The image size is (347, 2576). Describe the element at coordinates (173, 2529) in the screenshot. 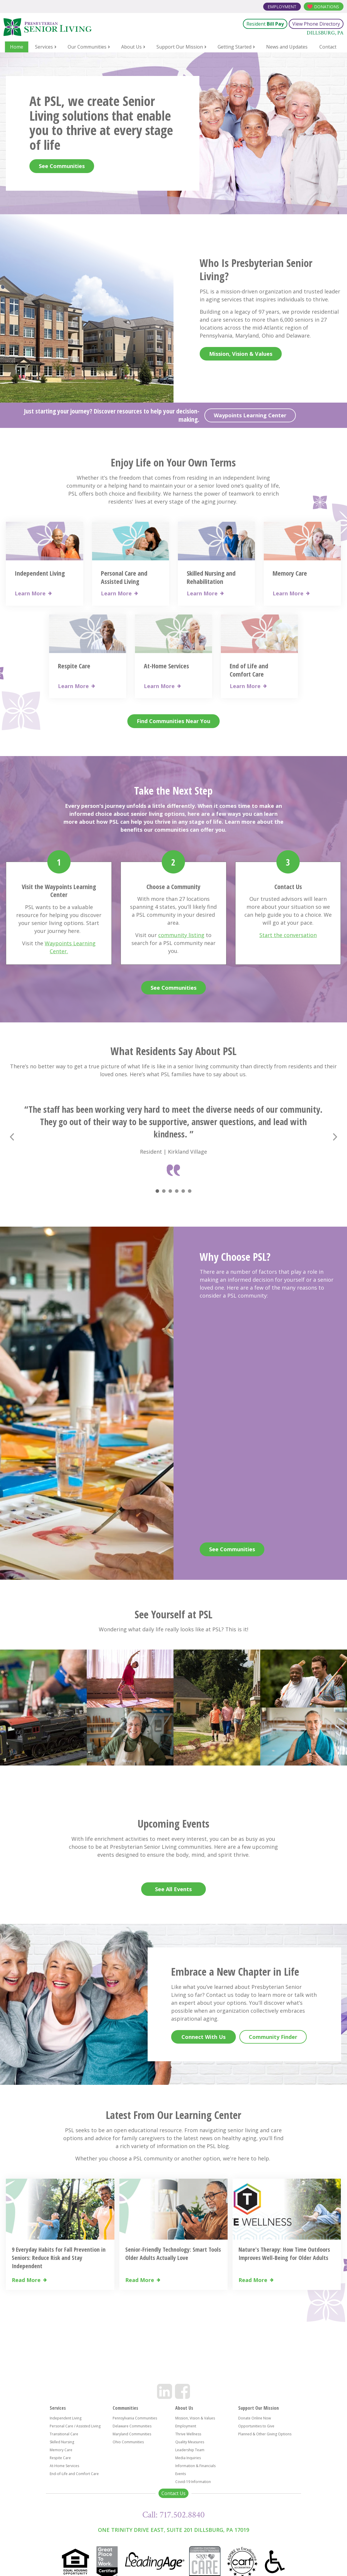

I see `One Trinity Drive East, Suite 201 Dillsburg, PA 17019` at that location.